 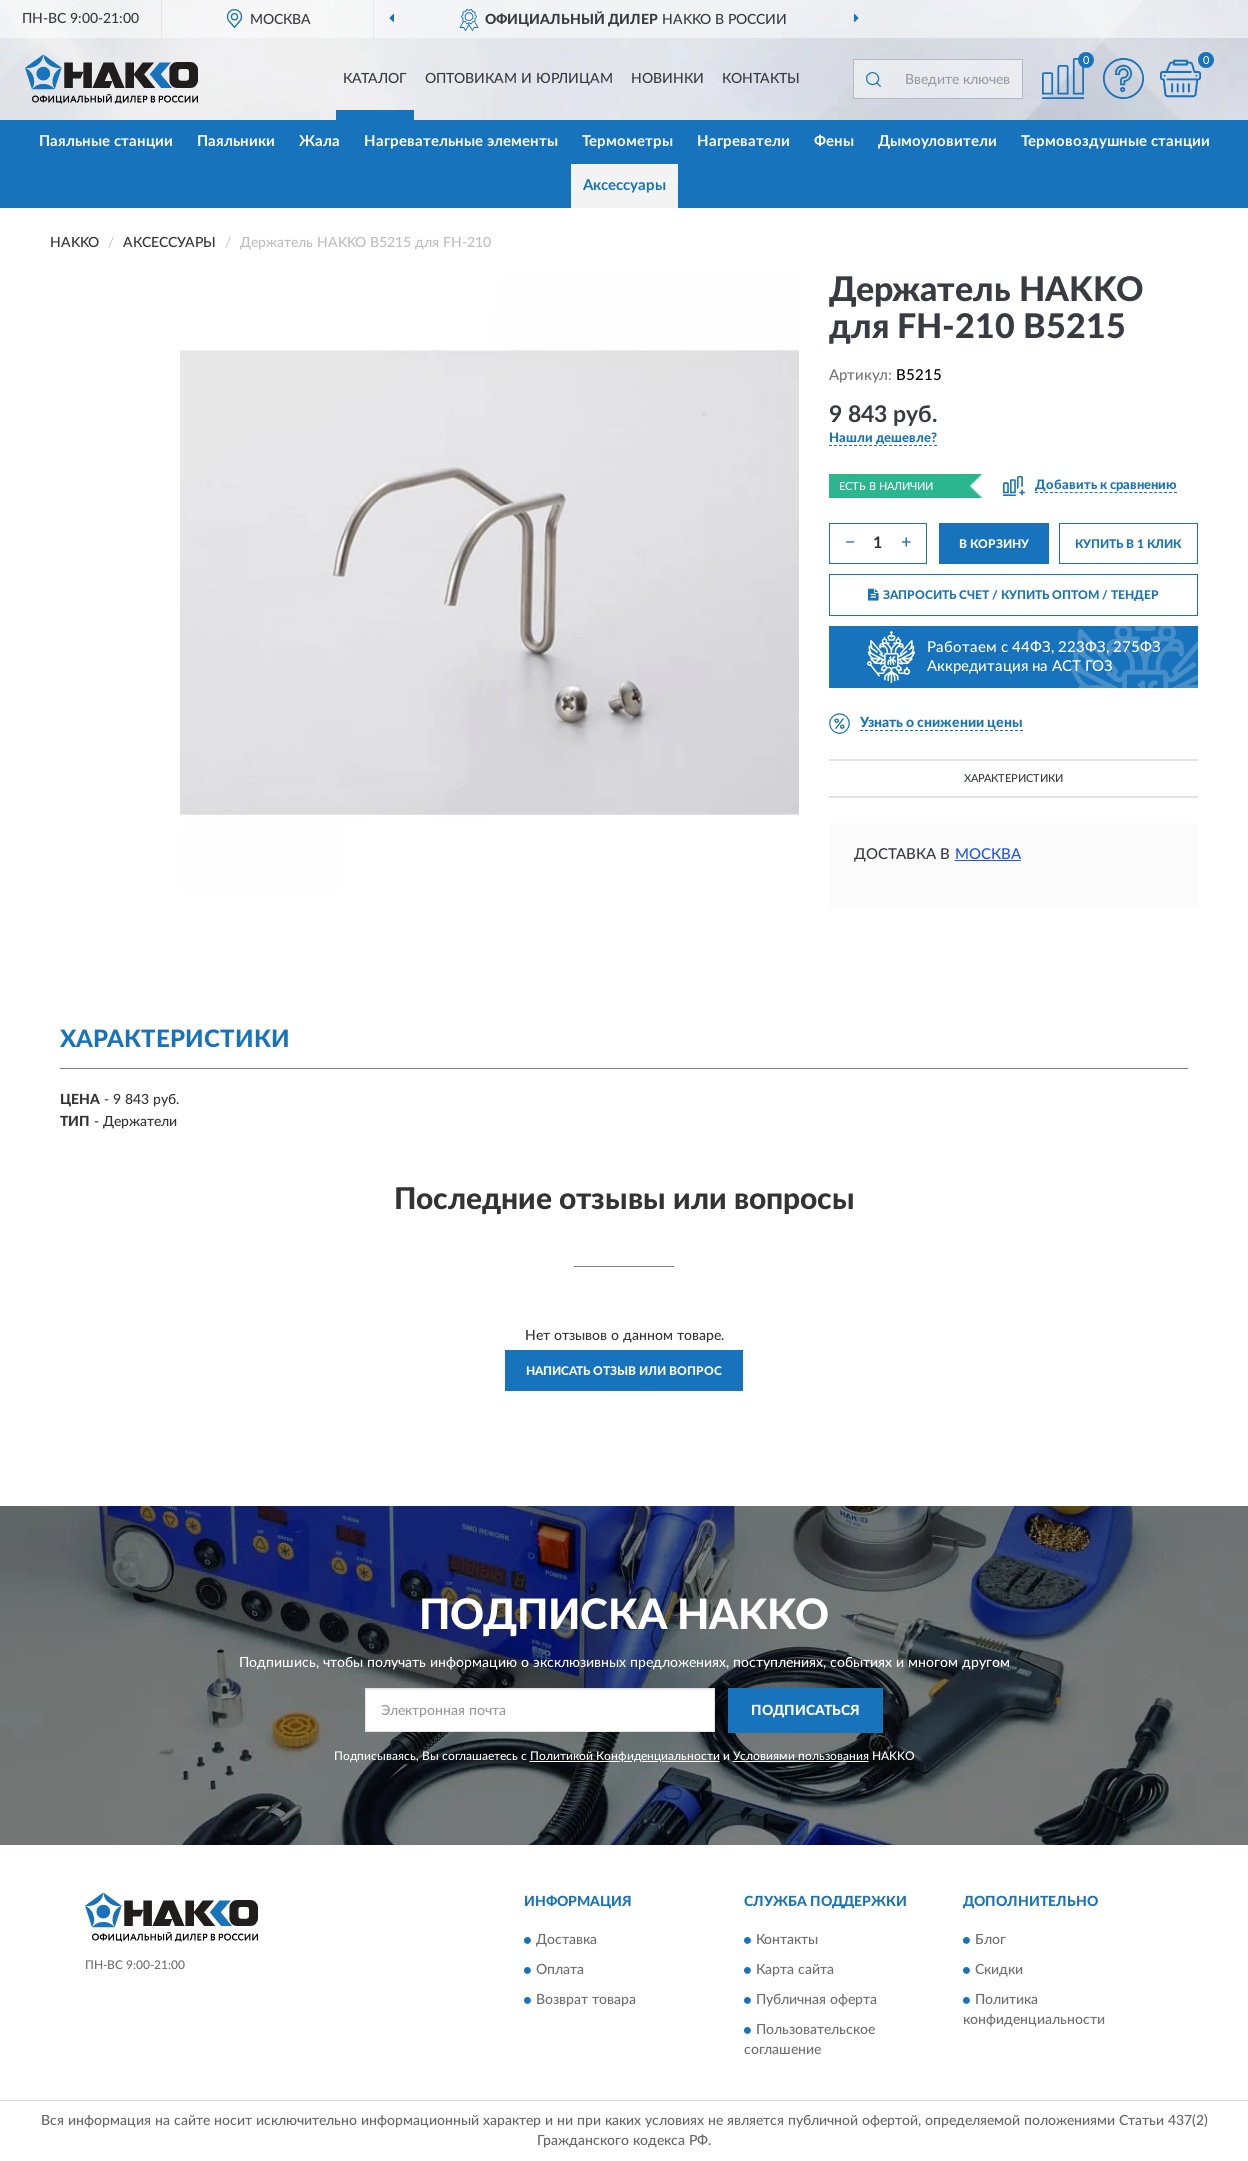 What do you see at coordinates (743, 141) in the screenshot?
I see `Нагреватели` at bounding box center [743, 141].